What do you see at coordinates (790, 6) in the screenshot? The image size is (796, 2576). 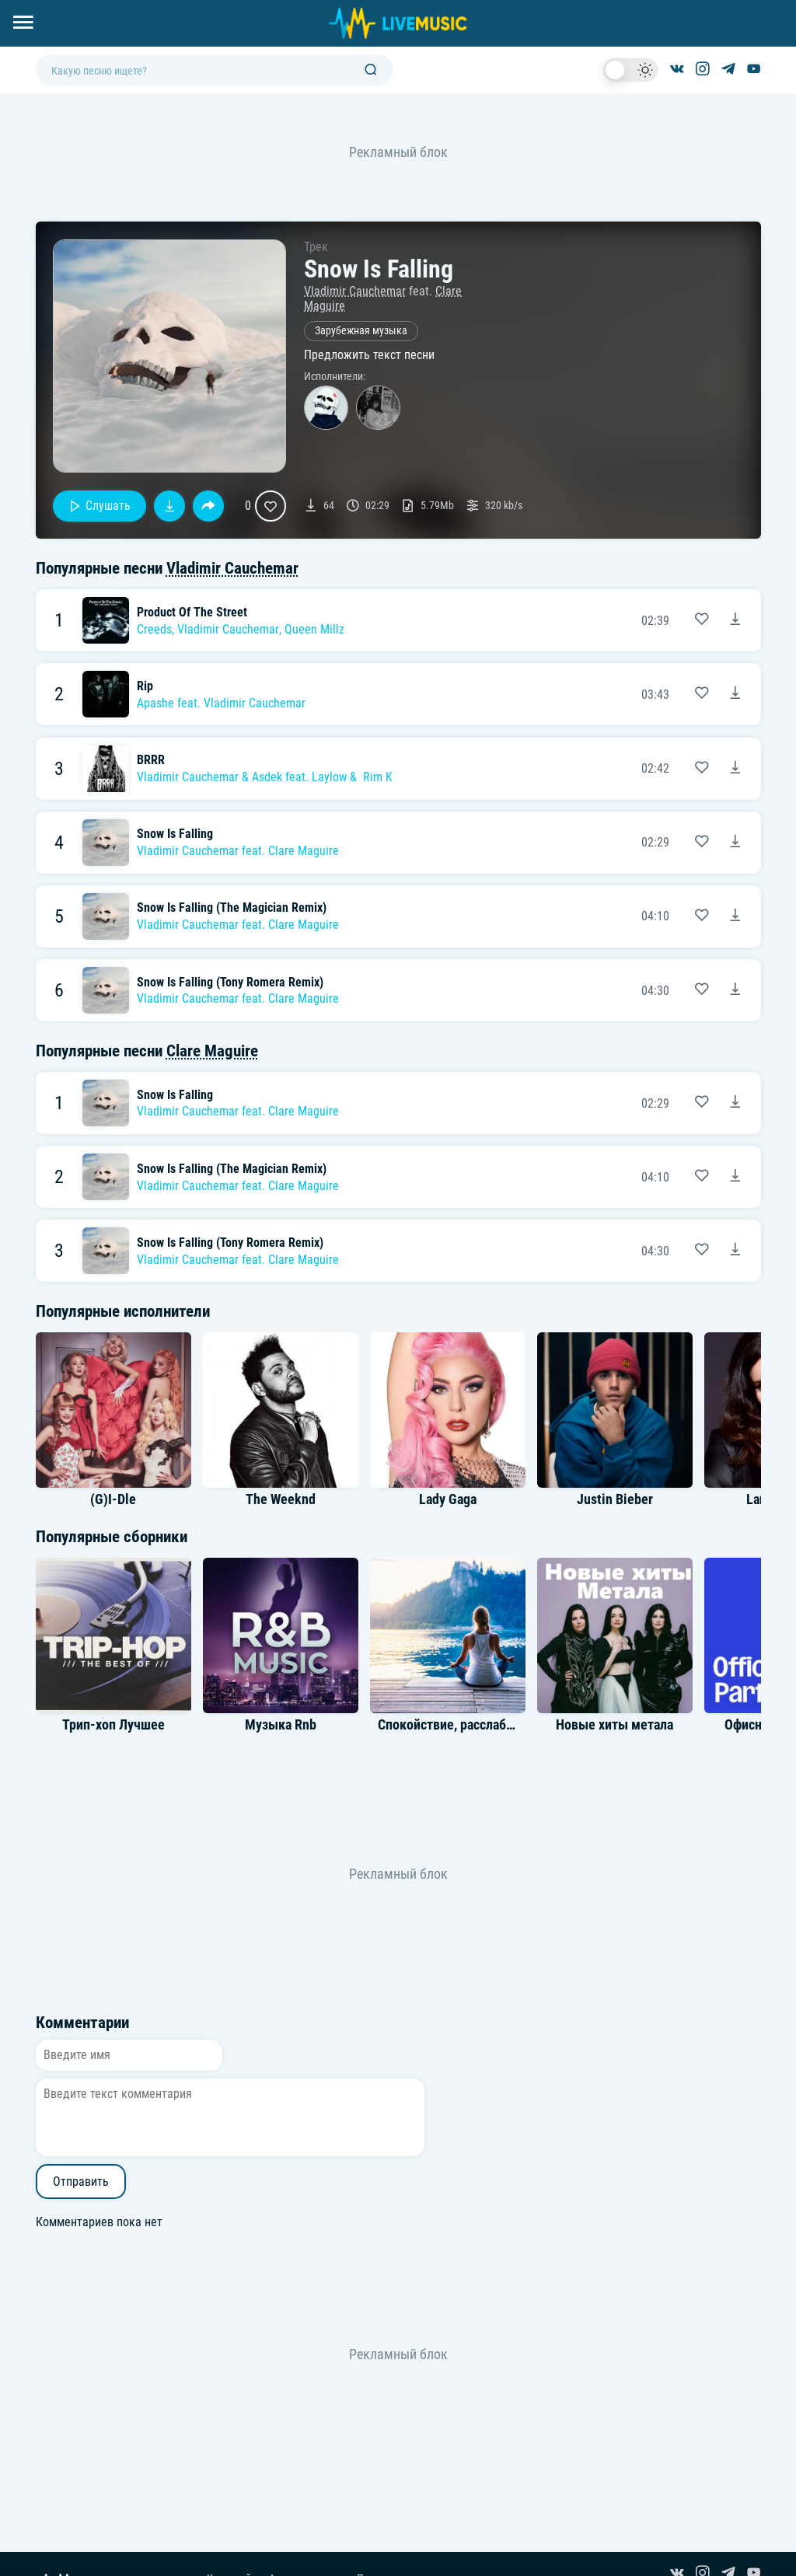 I see `[Войти в систему]` at bounding box center [790, 6].